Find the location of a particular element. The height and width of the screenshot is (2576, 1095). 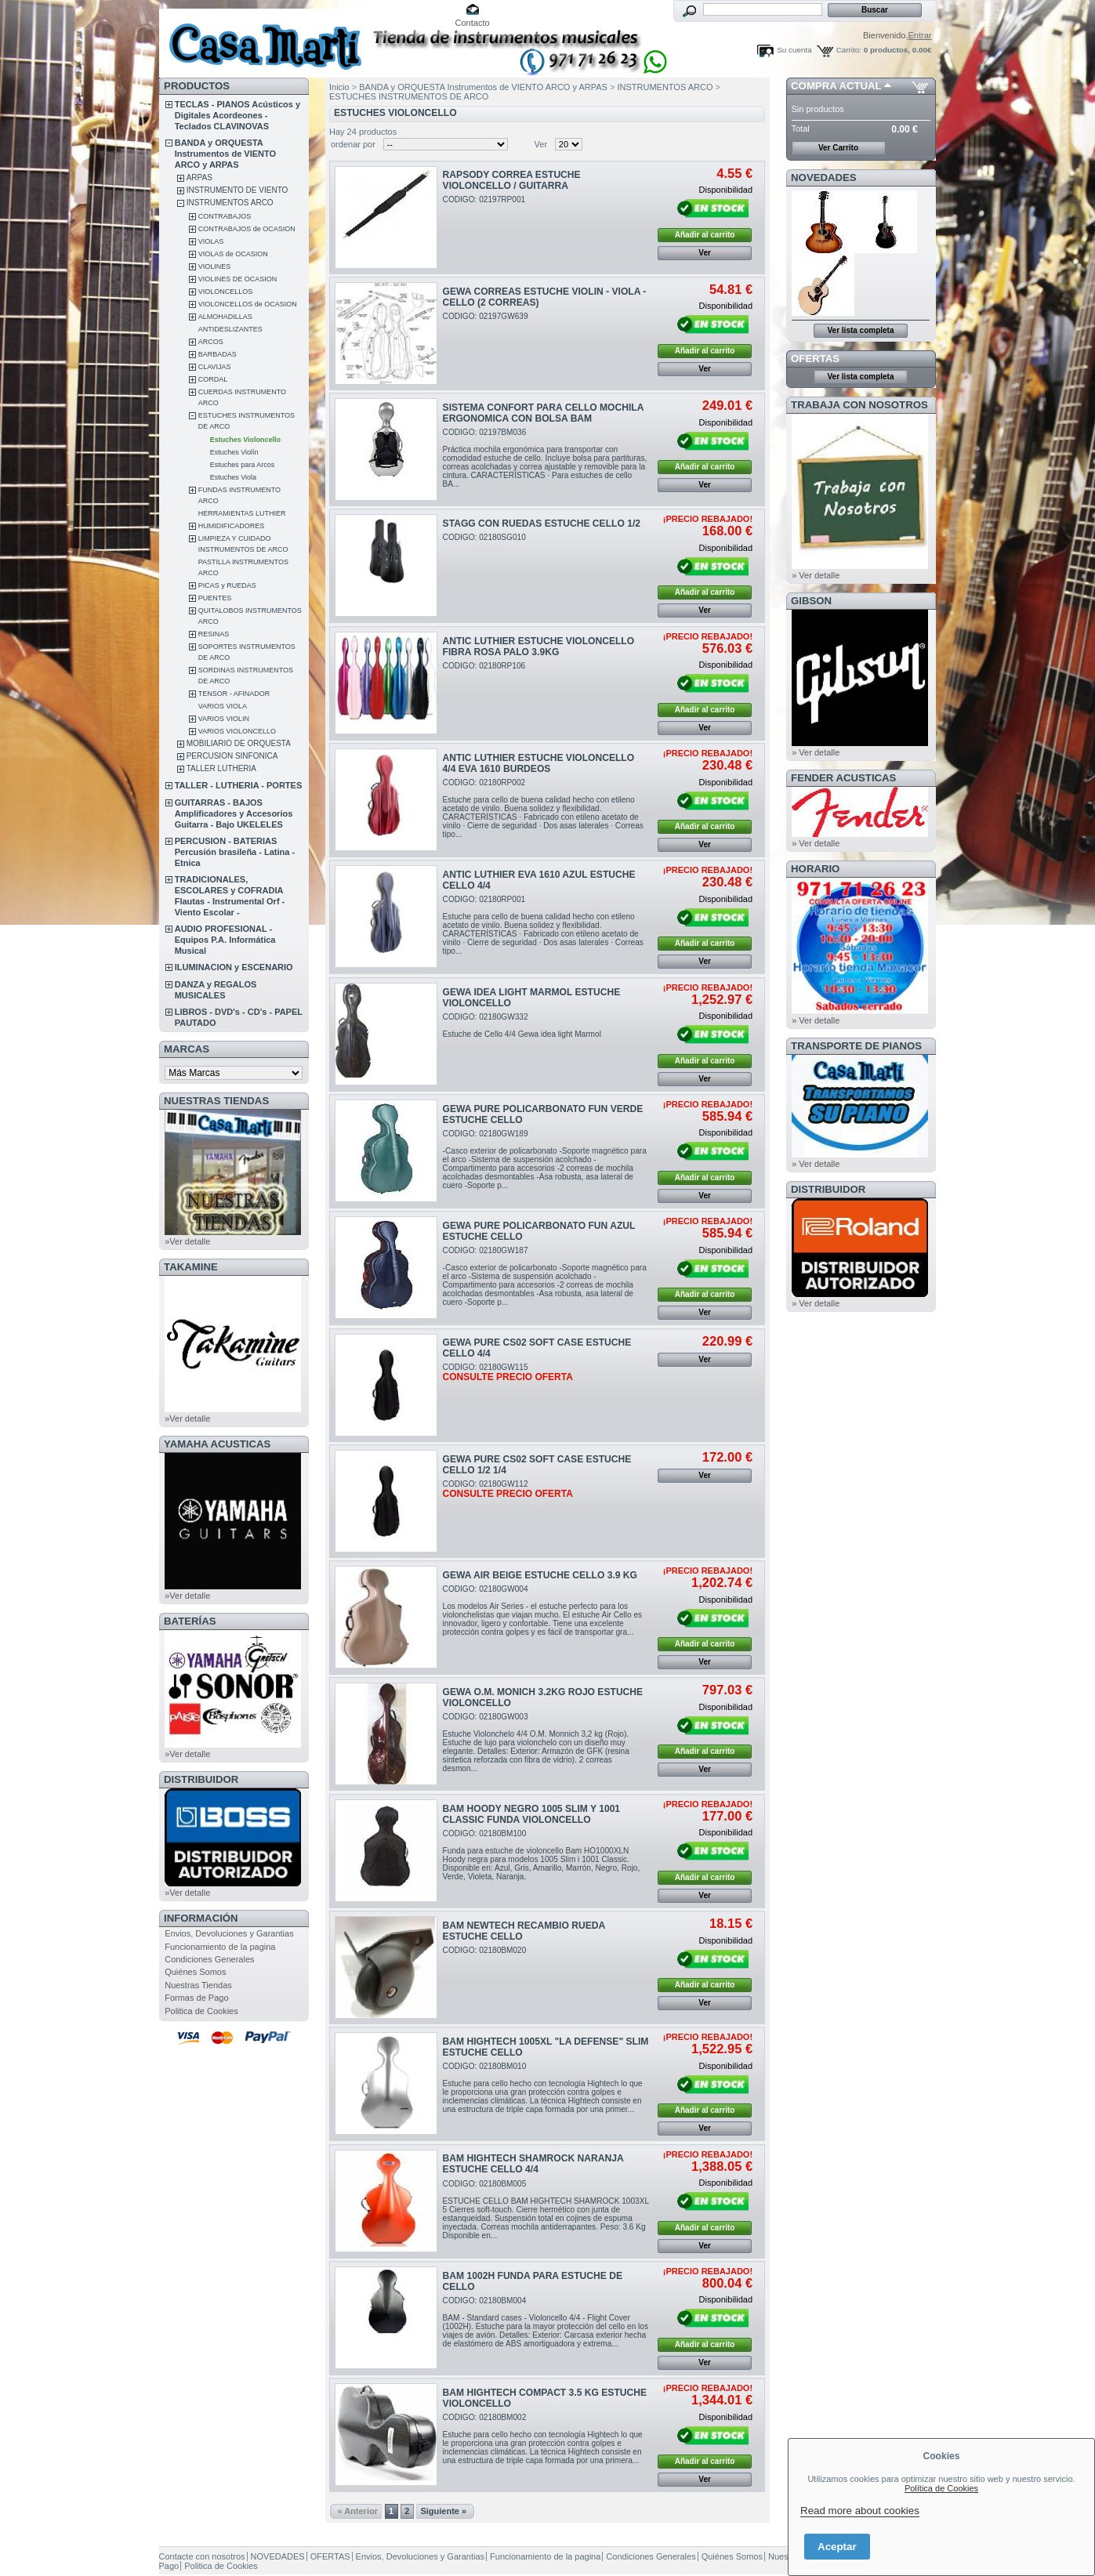

CORDAL is located at coordinates (213, 379).